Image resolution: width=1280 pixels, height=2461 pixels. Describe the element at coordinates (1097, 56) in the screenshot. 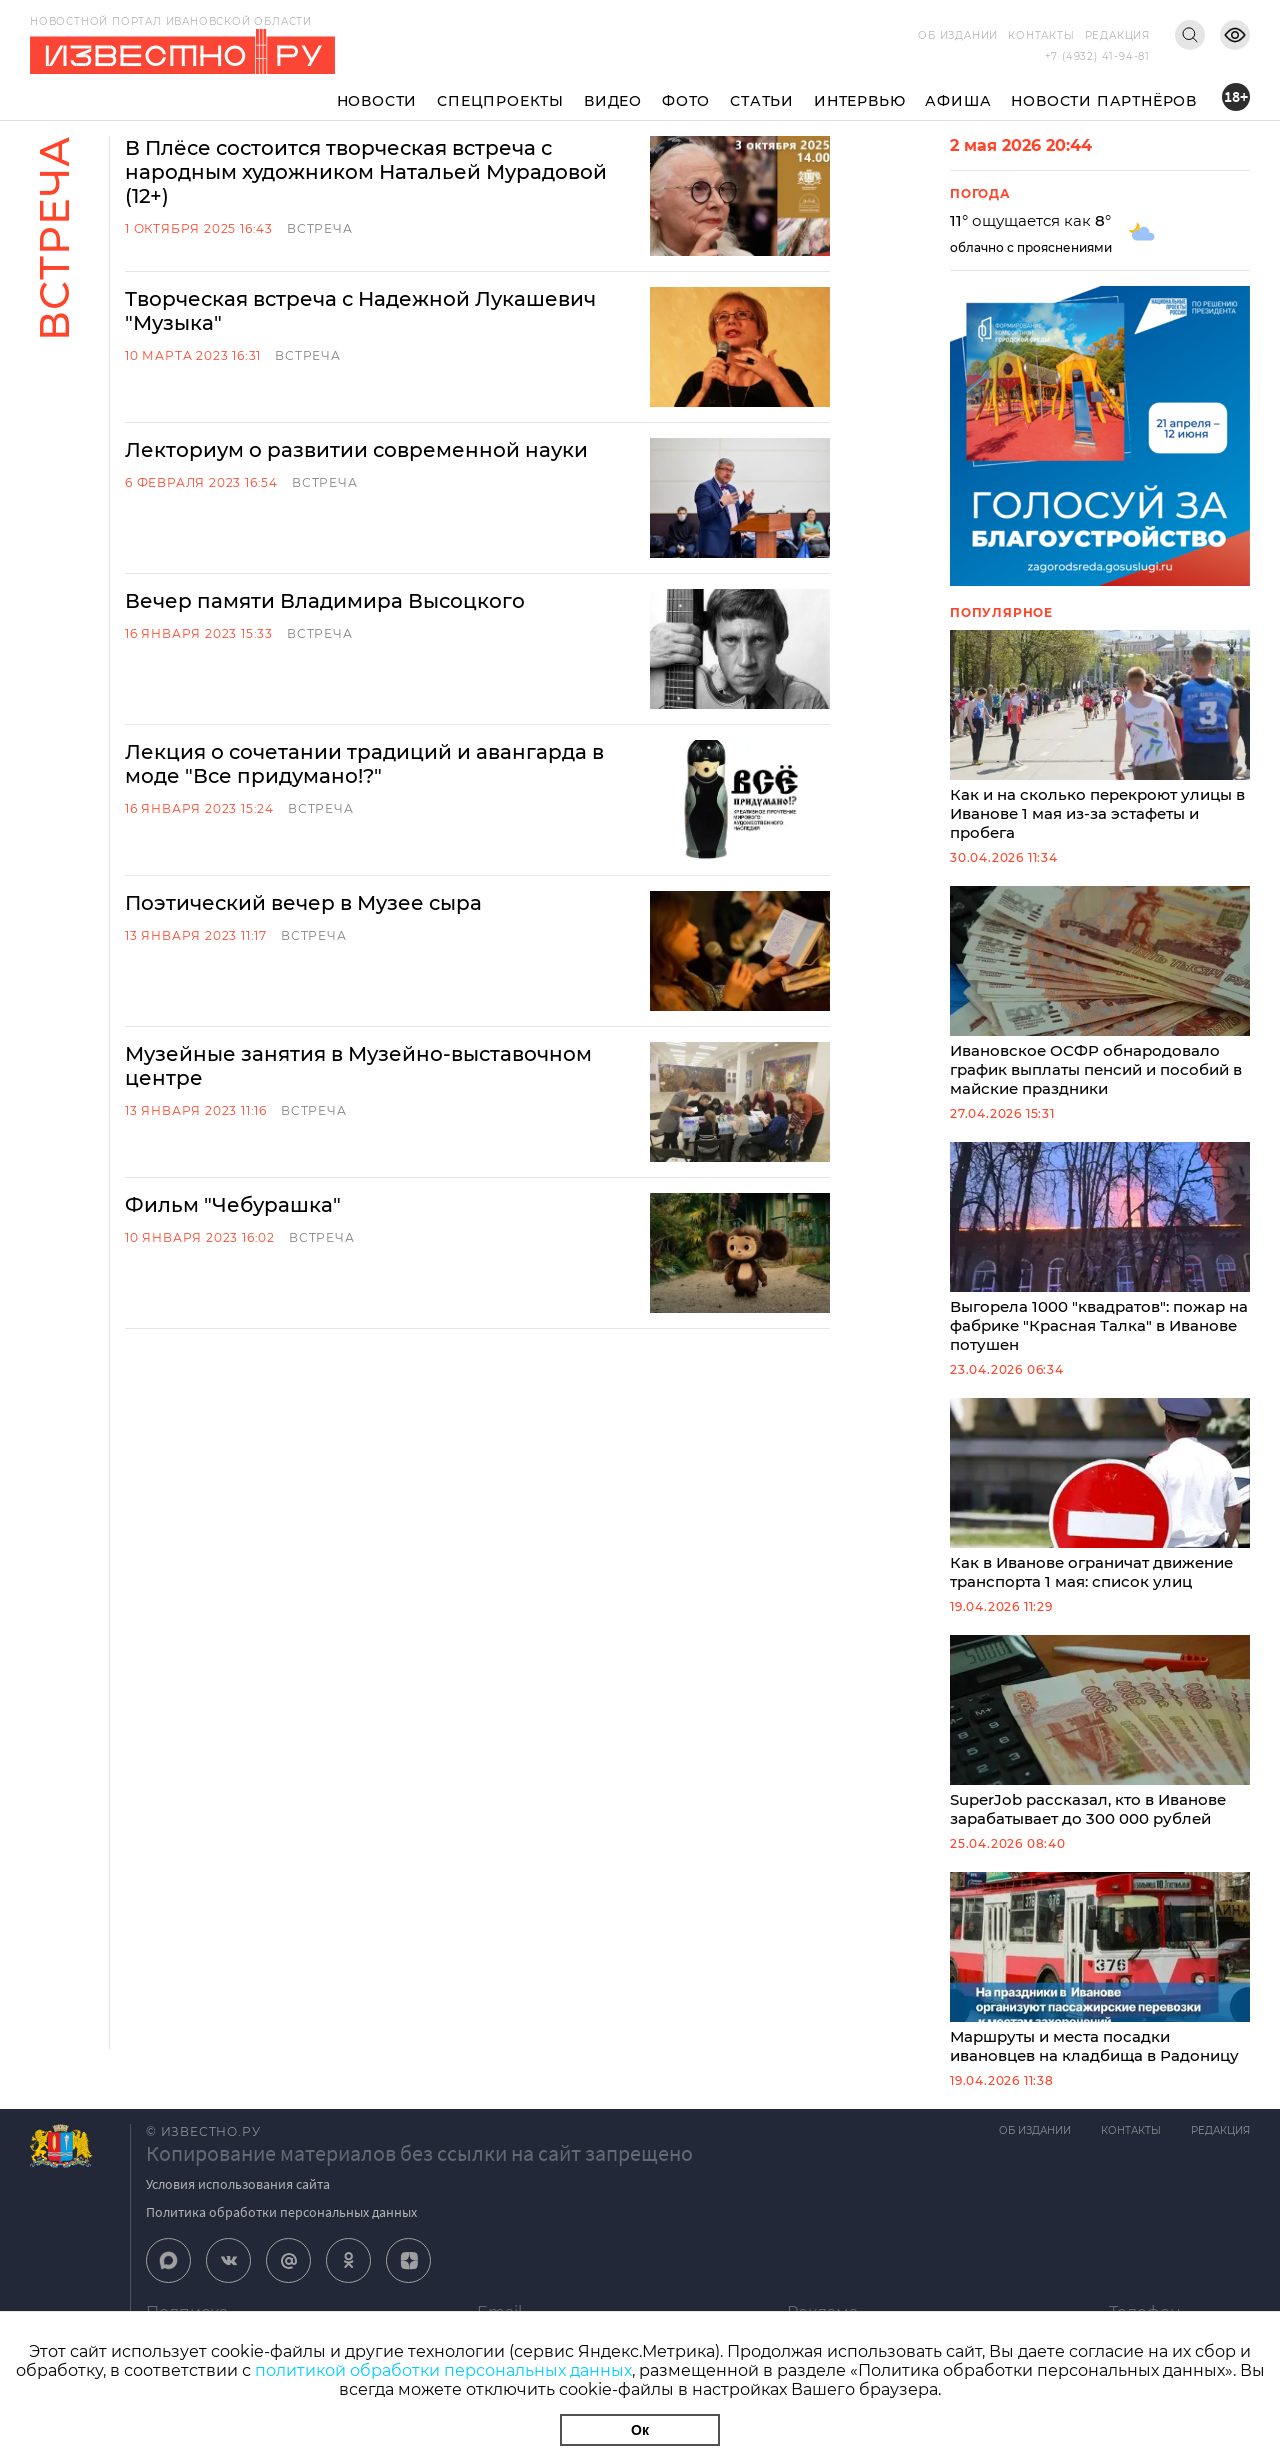

I see `+7 (4932) 41-94-81` at that location.